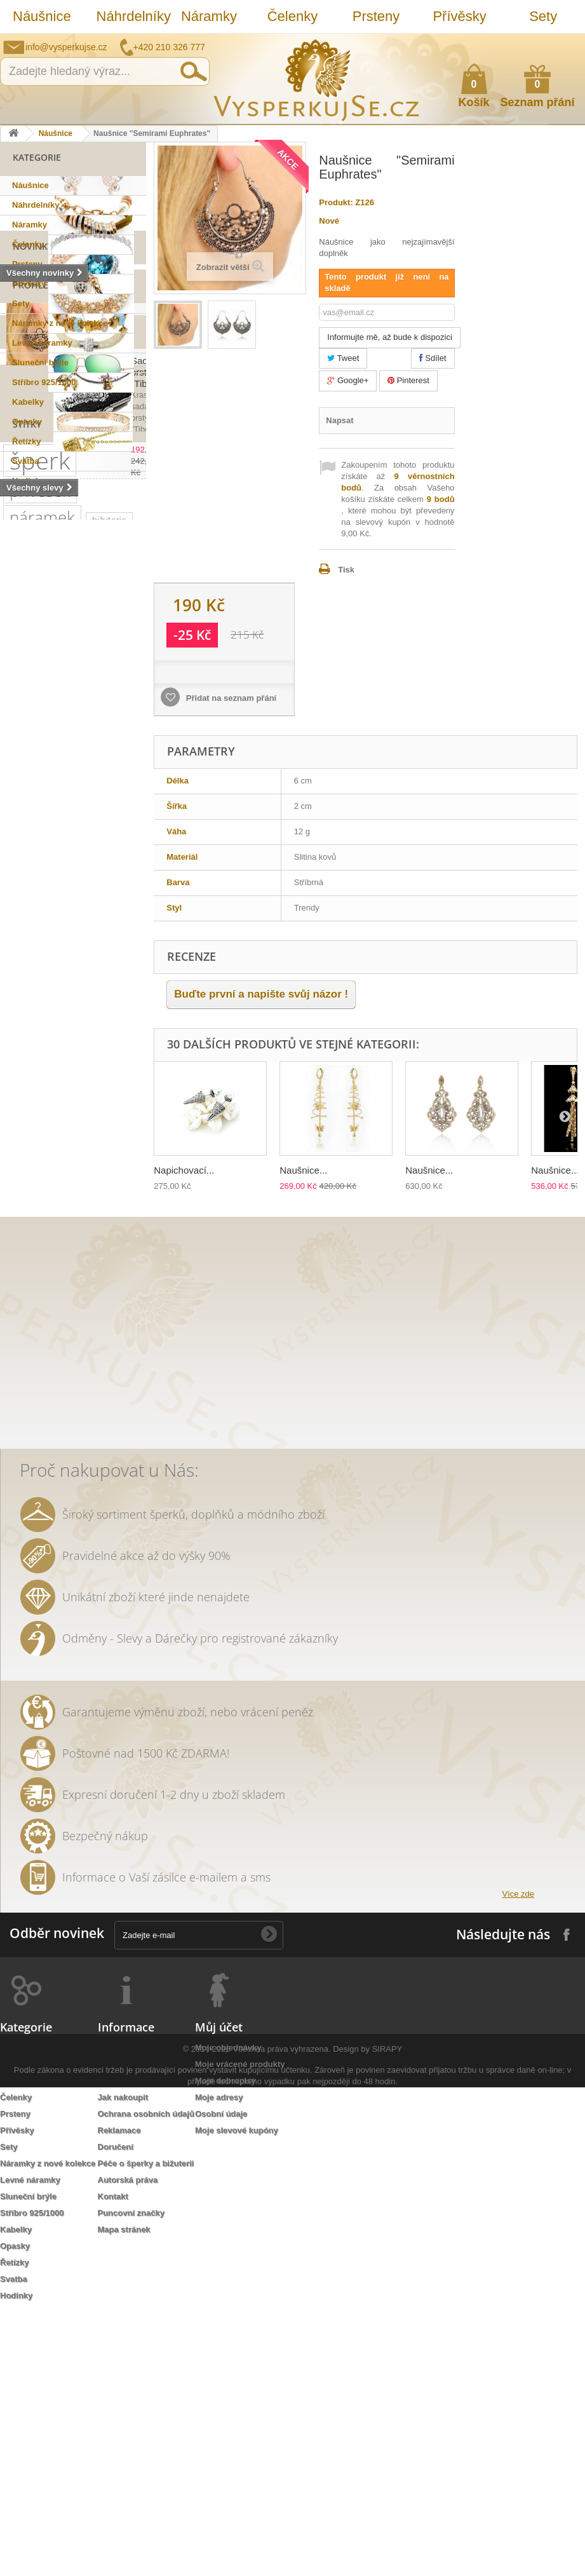 The image size is (585, 2576). Describe the element at coordinates (63, 1044) in the screenshot. I see `slavnostní` at that location.